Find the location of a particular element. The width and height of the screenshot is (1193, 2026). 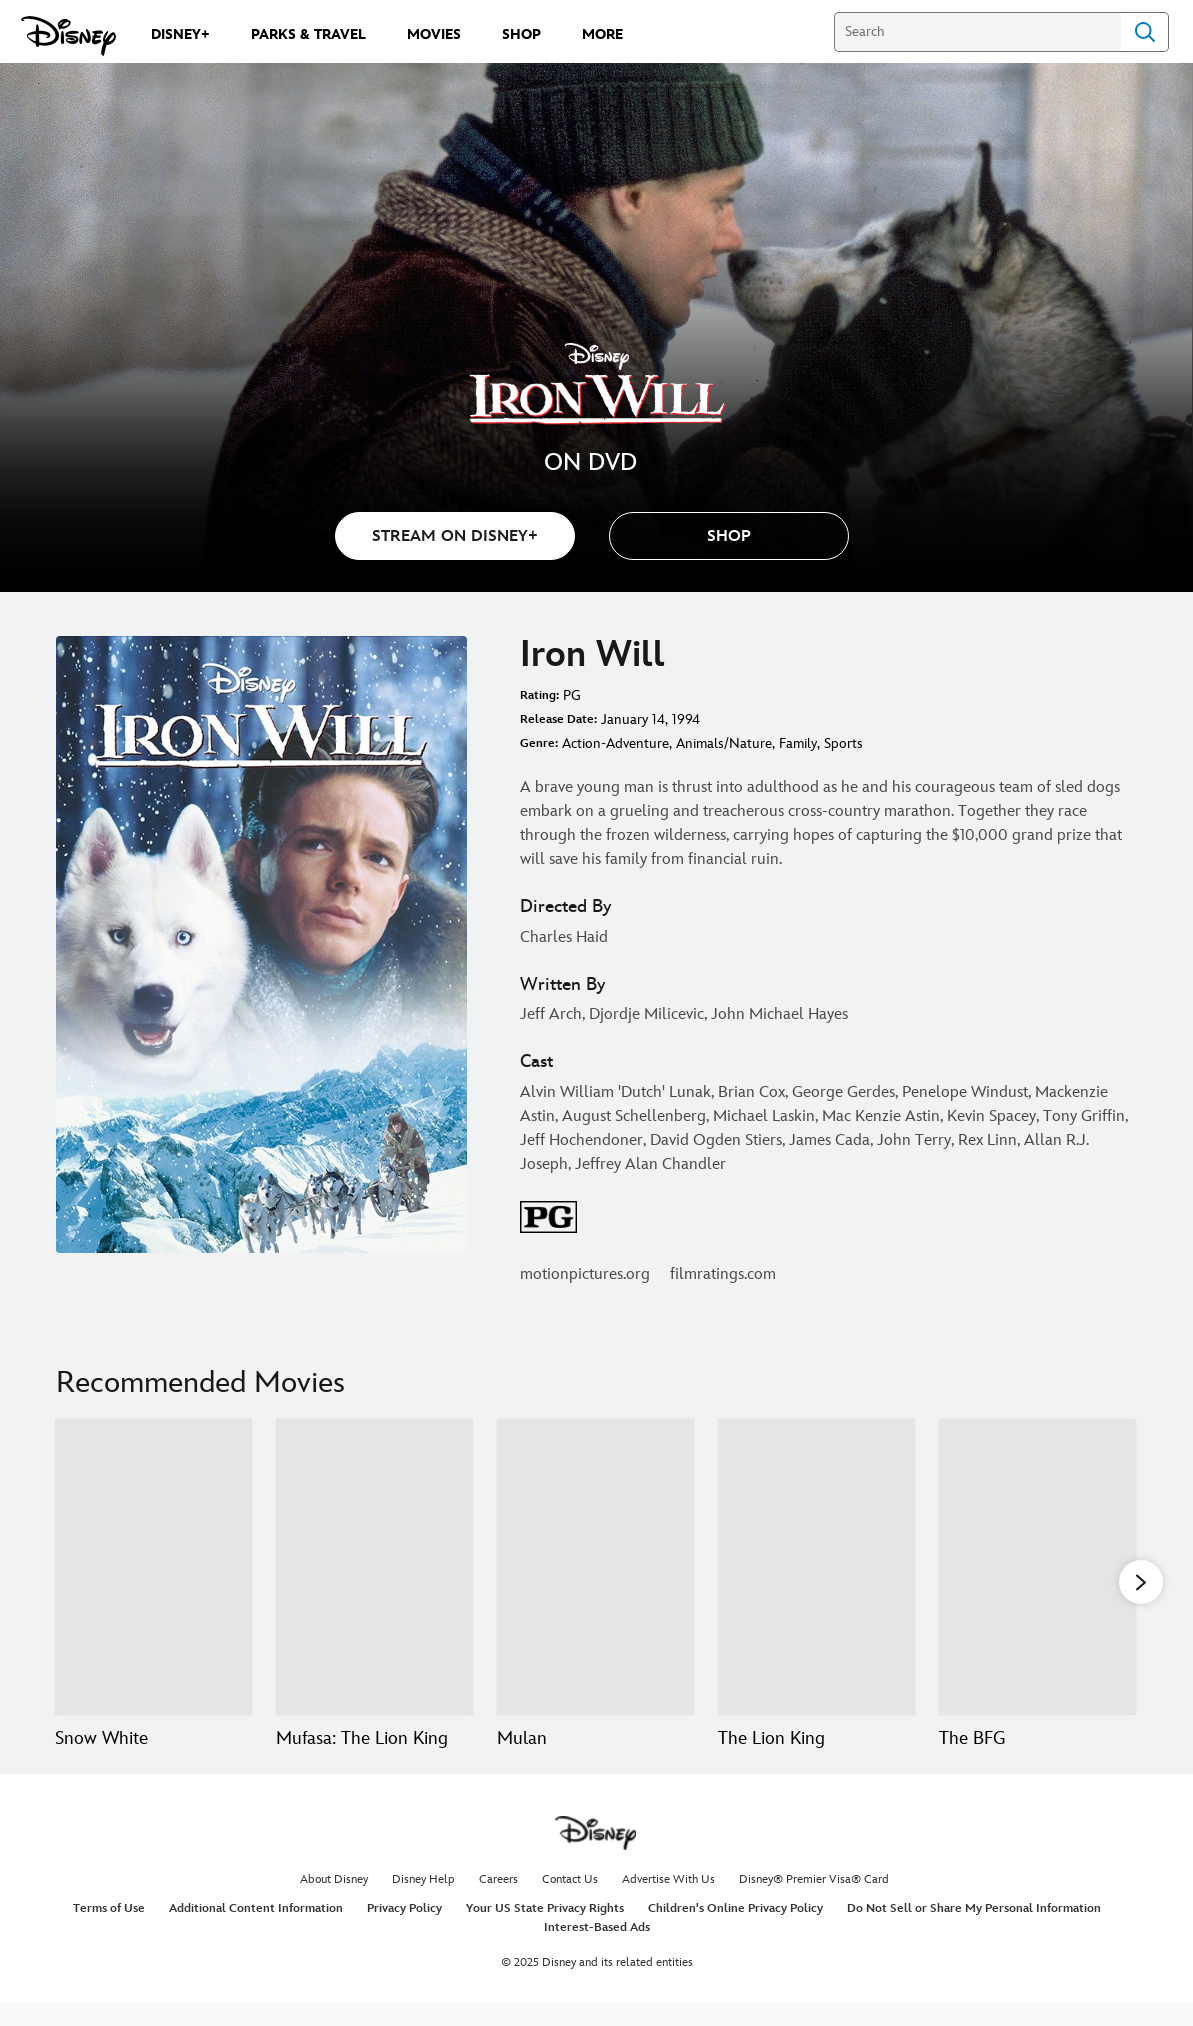

[Search] is located at coordinates (977, 32).